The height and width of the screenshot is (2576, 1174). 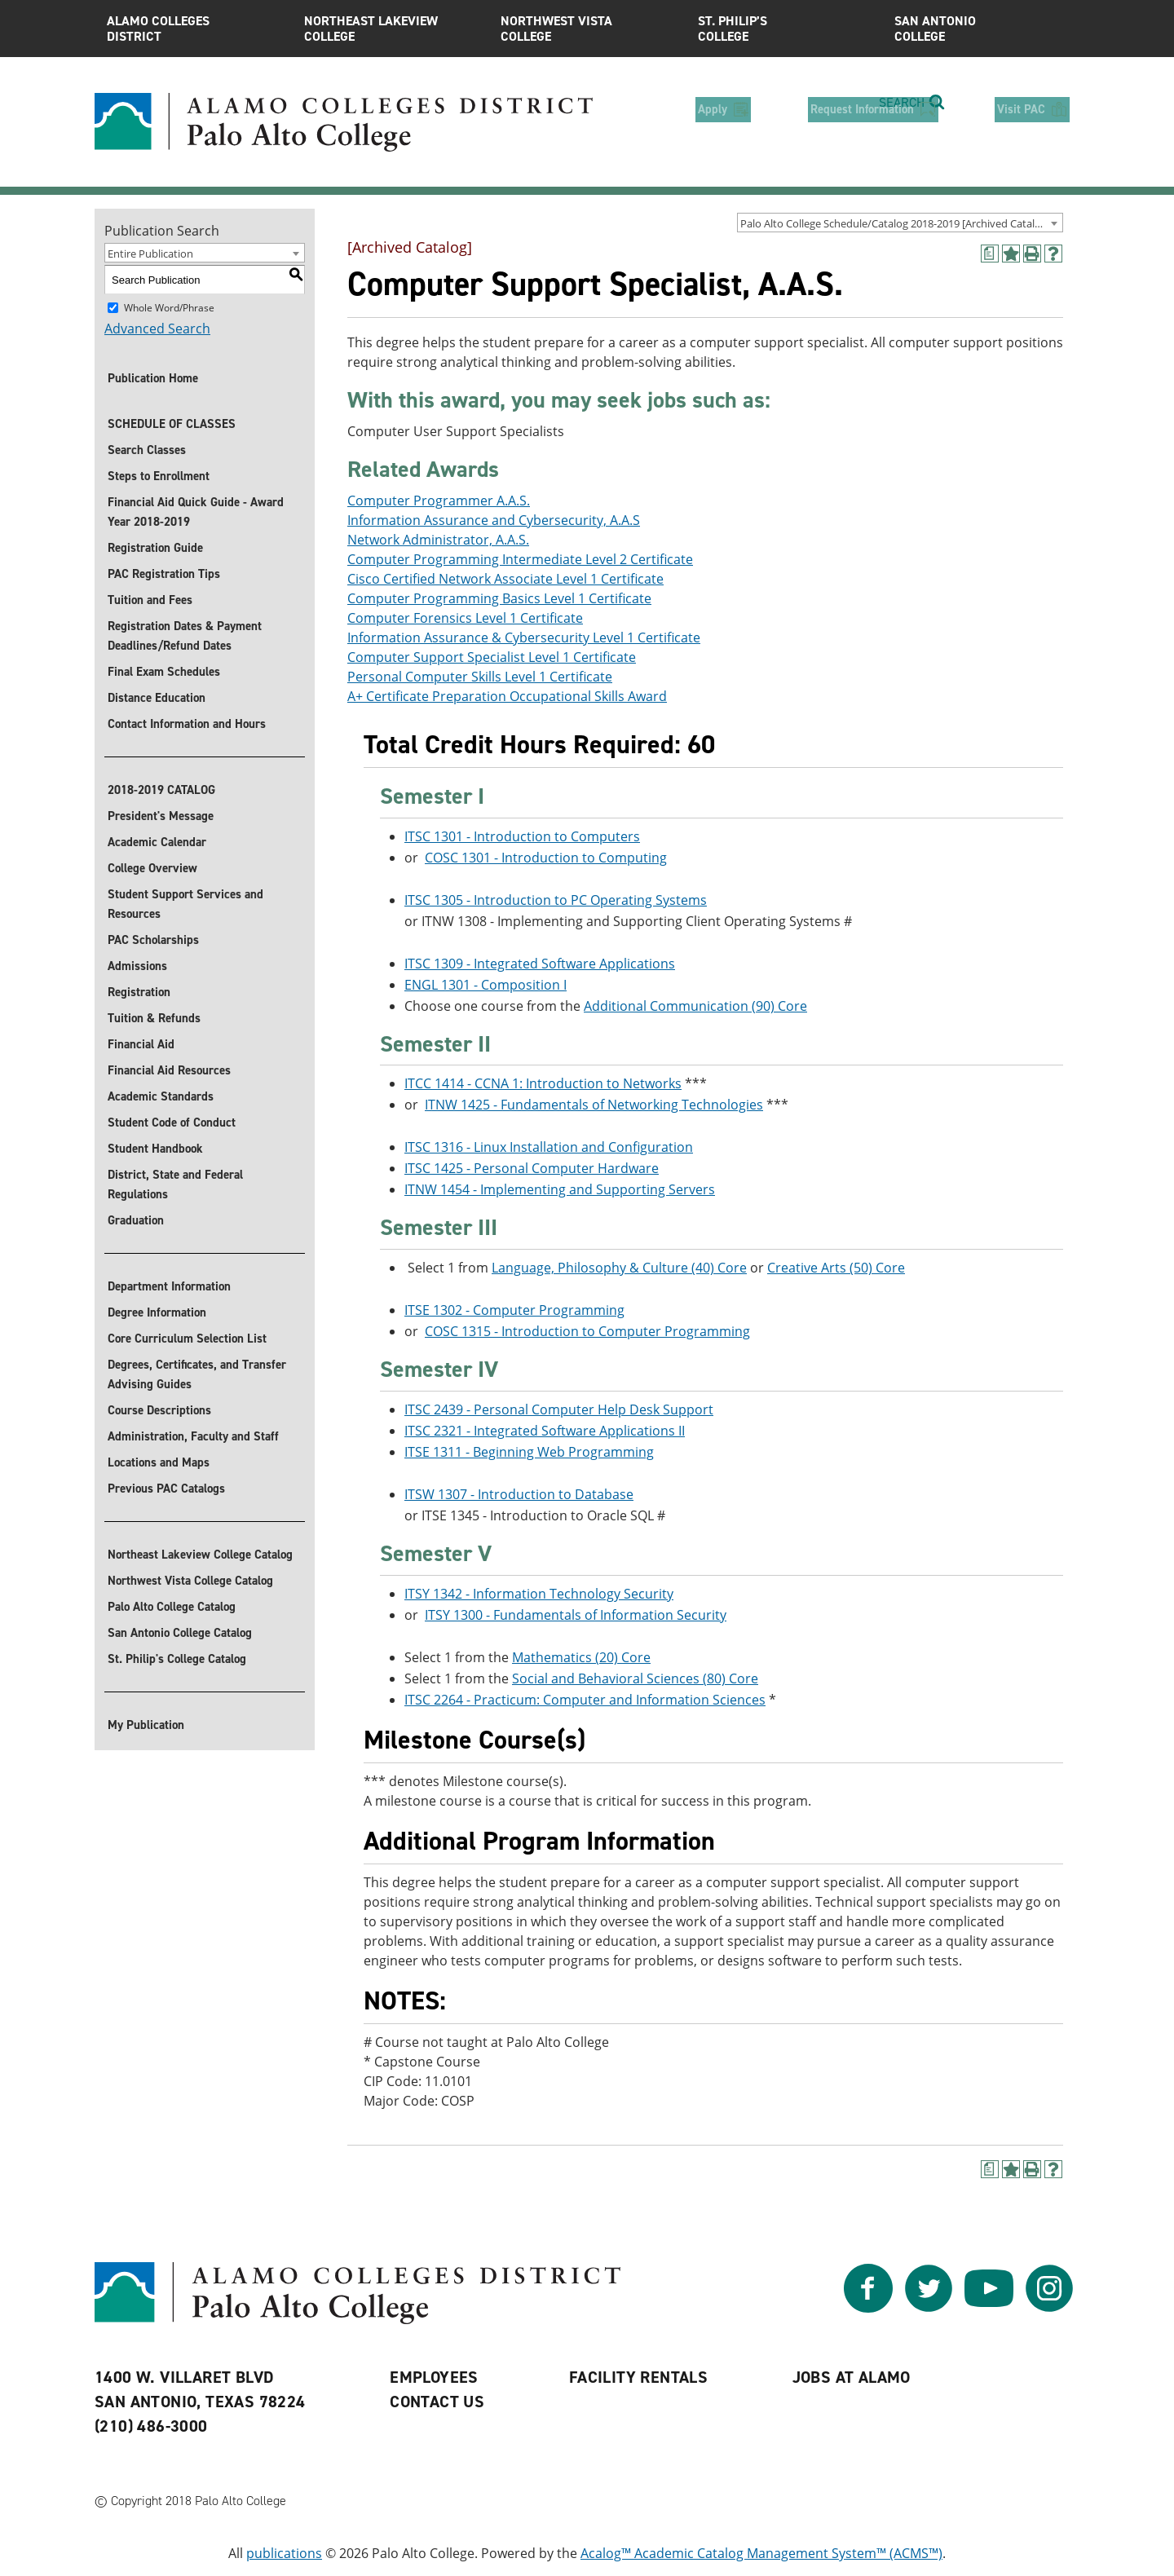 I want to click on Registration Dates & Payment Deadlines/Refund Dates, so click(x=185, y=636).